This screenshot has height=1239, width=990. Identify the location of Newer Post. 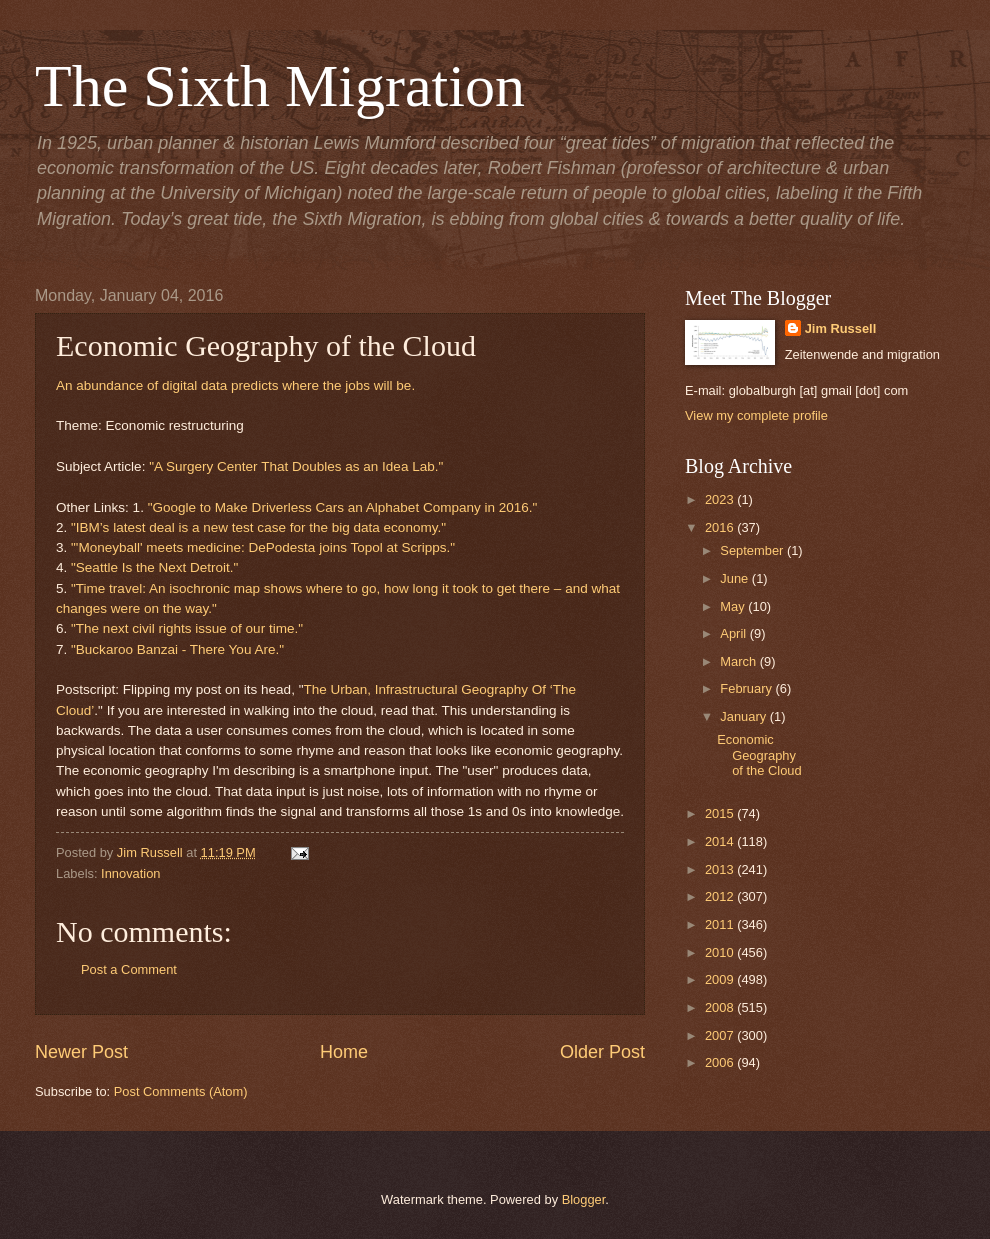
(81, 1052).